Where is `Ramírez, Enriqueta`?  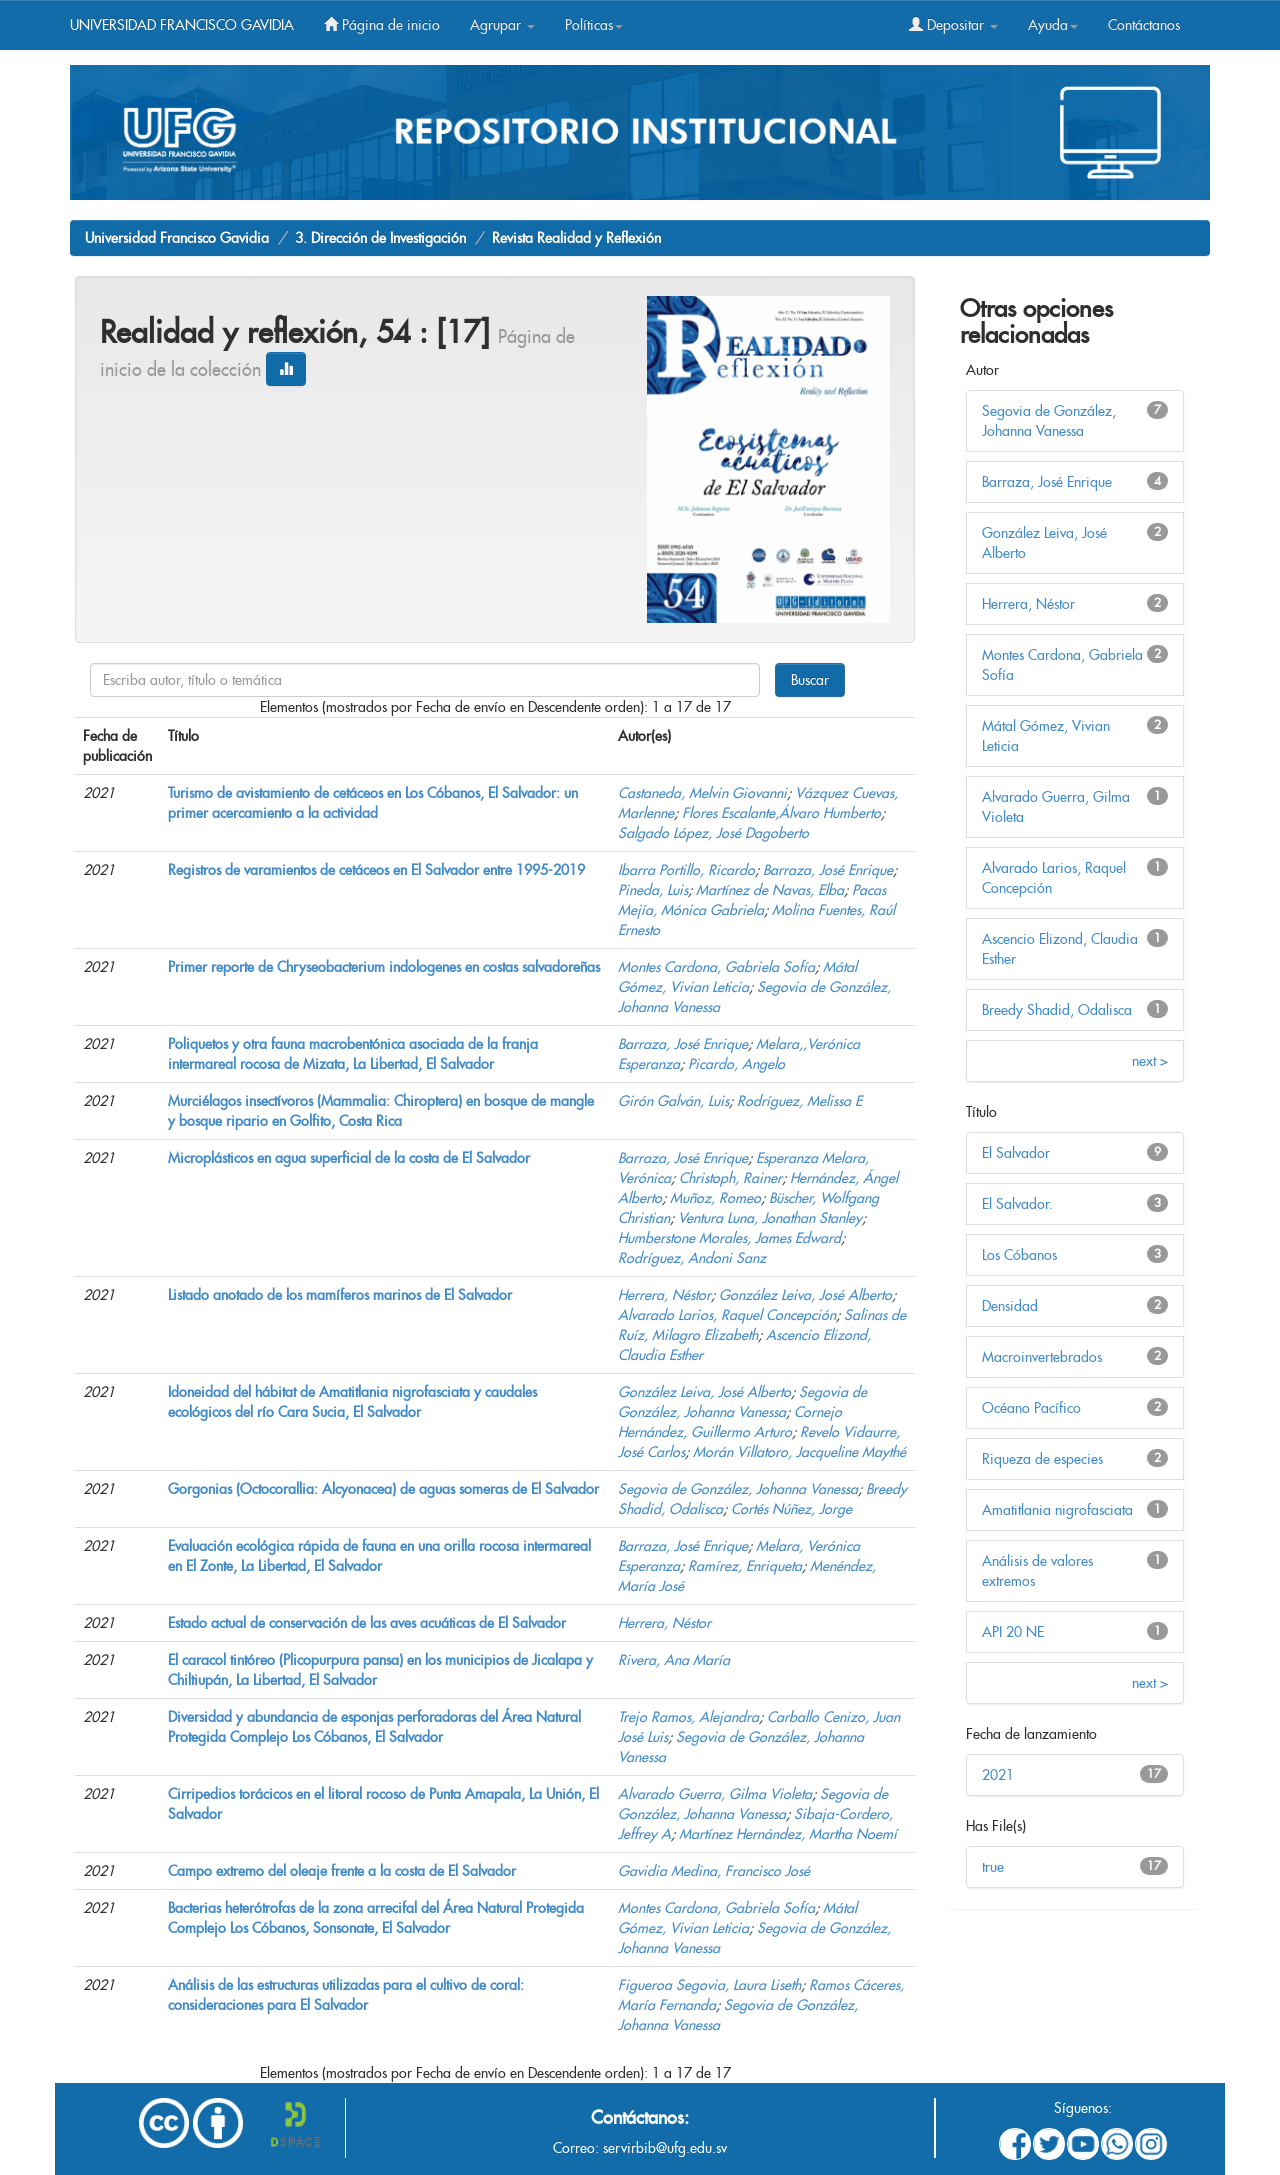
Ramírez, Enriqueta is located at coordinates (745, 1566).